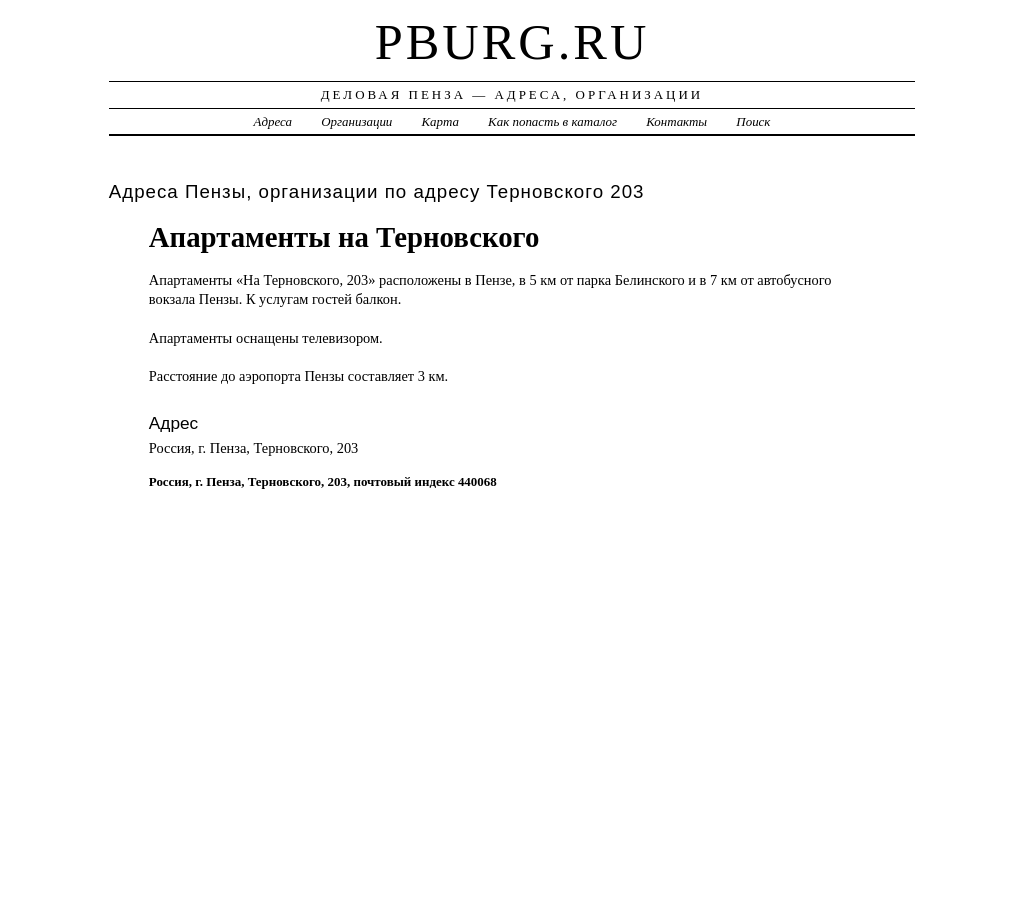 This screenshot has height=920, width=1024. What do you see at coordinates (512, 42) in the screenshot?
I see `pburg.ru` at bounding box center [512, 42].